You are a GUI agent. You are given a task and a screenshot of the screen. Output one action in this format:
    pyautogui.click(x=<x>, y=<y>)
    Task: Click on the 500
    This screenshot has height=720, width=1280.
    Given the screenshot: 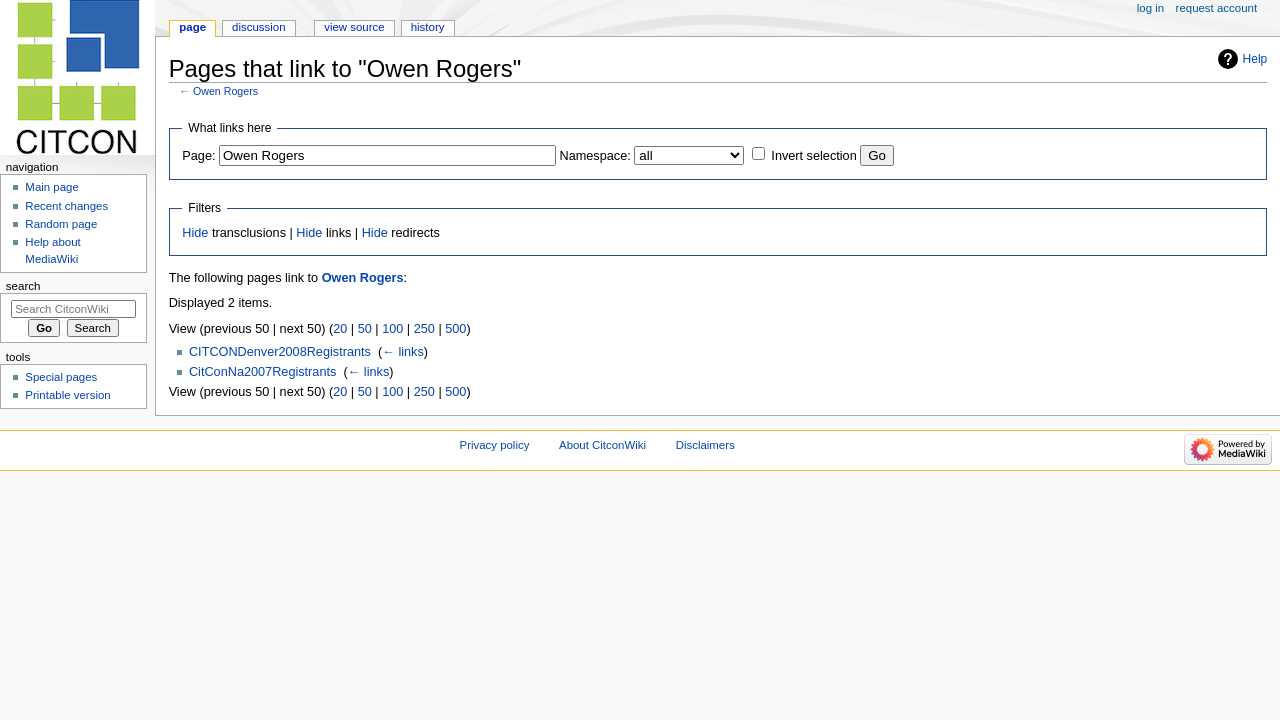 What is the action you would take?
    pyautogui.click(x=455, y=329)
    